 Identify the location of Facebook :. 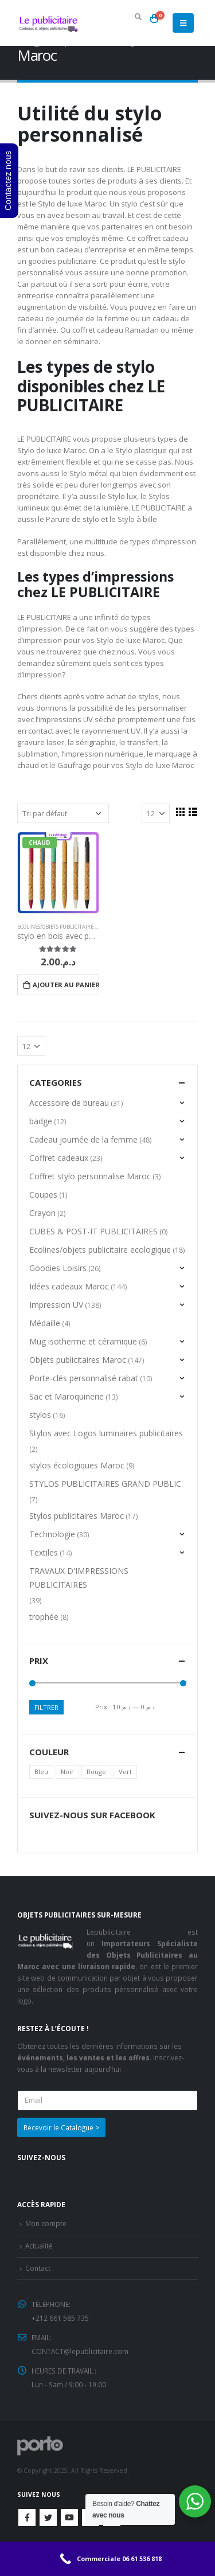
(27, 2517).